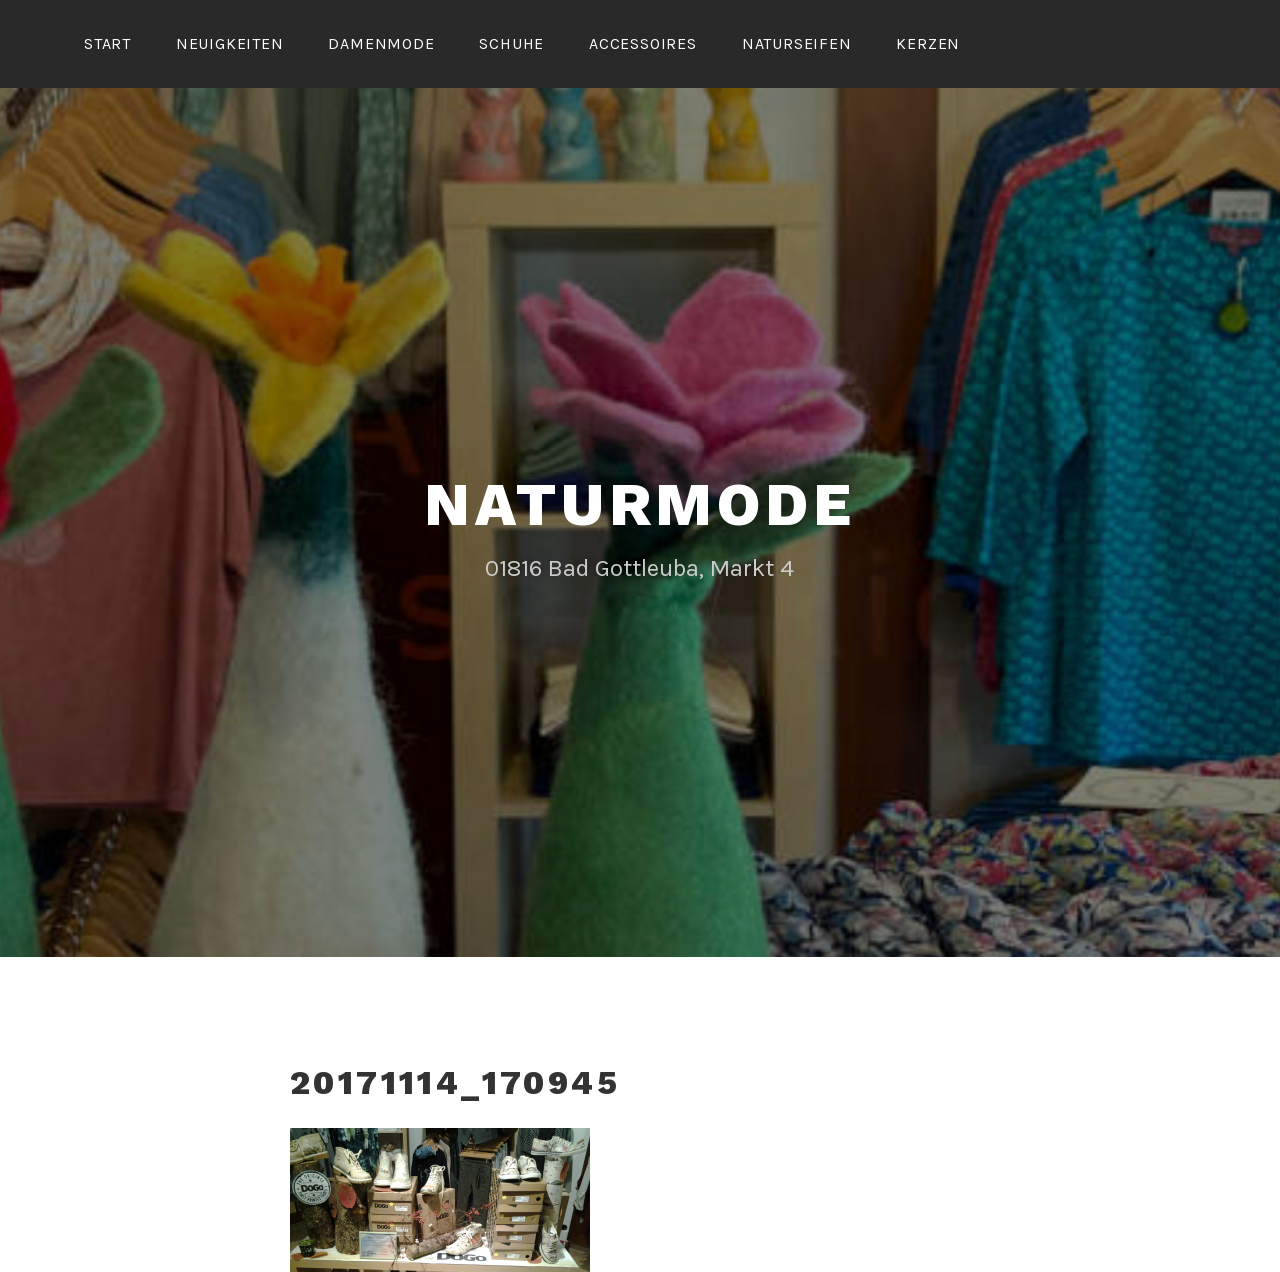  Describe the element at coordinates (643, 43) in the screenshot. I see `Accessoires` at that location.